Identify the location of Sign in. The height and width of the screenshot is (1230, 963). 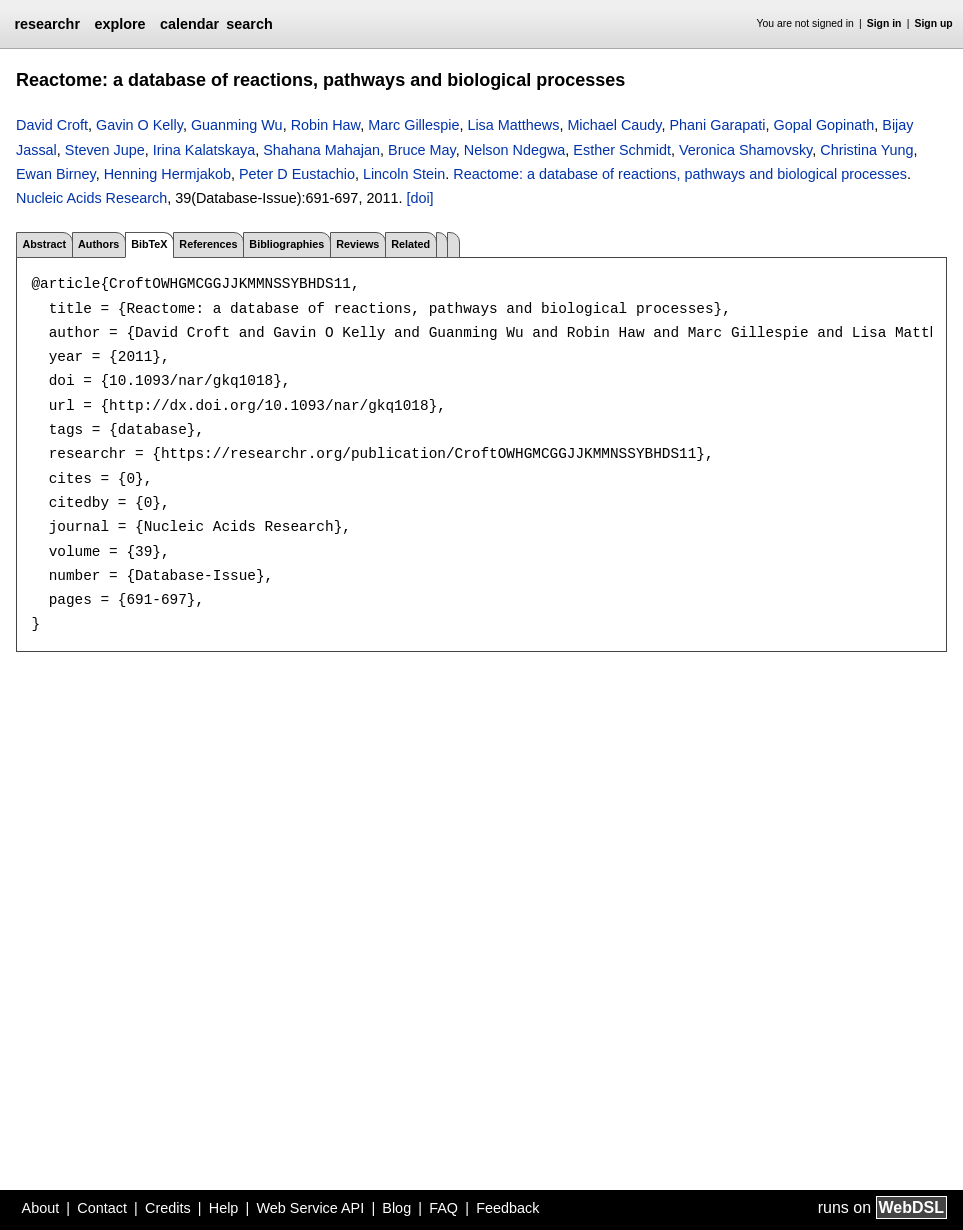
(884, 23).